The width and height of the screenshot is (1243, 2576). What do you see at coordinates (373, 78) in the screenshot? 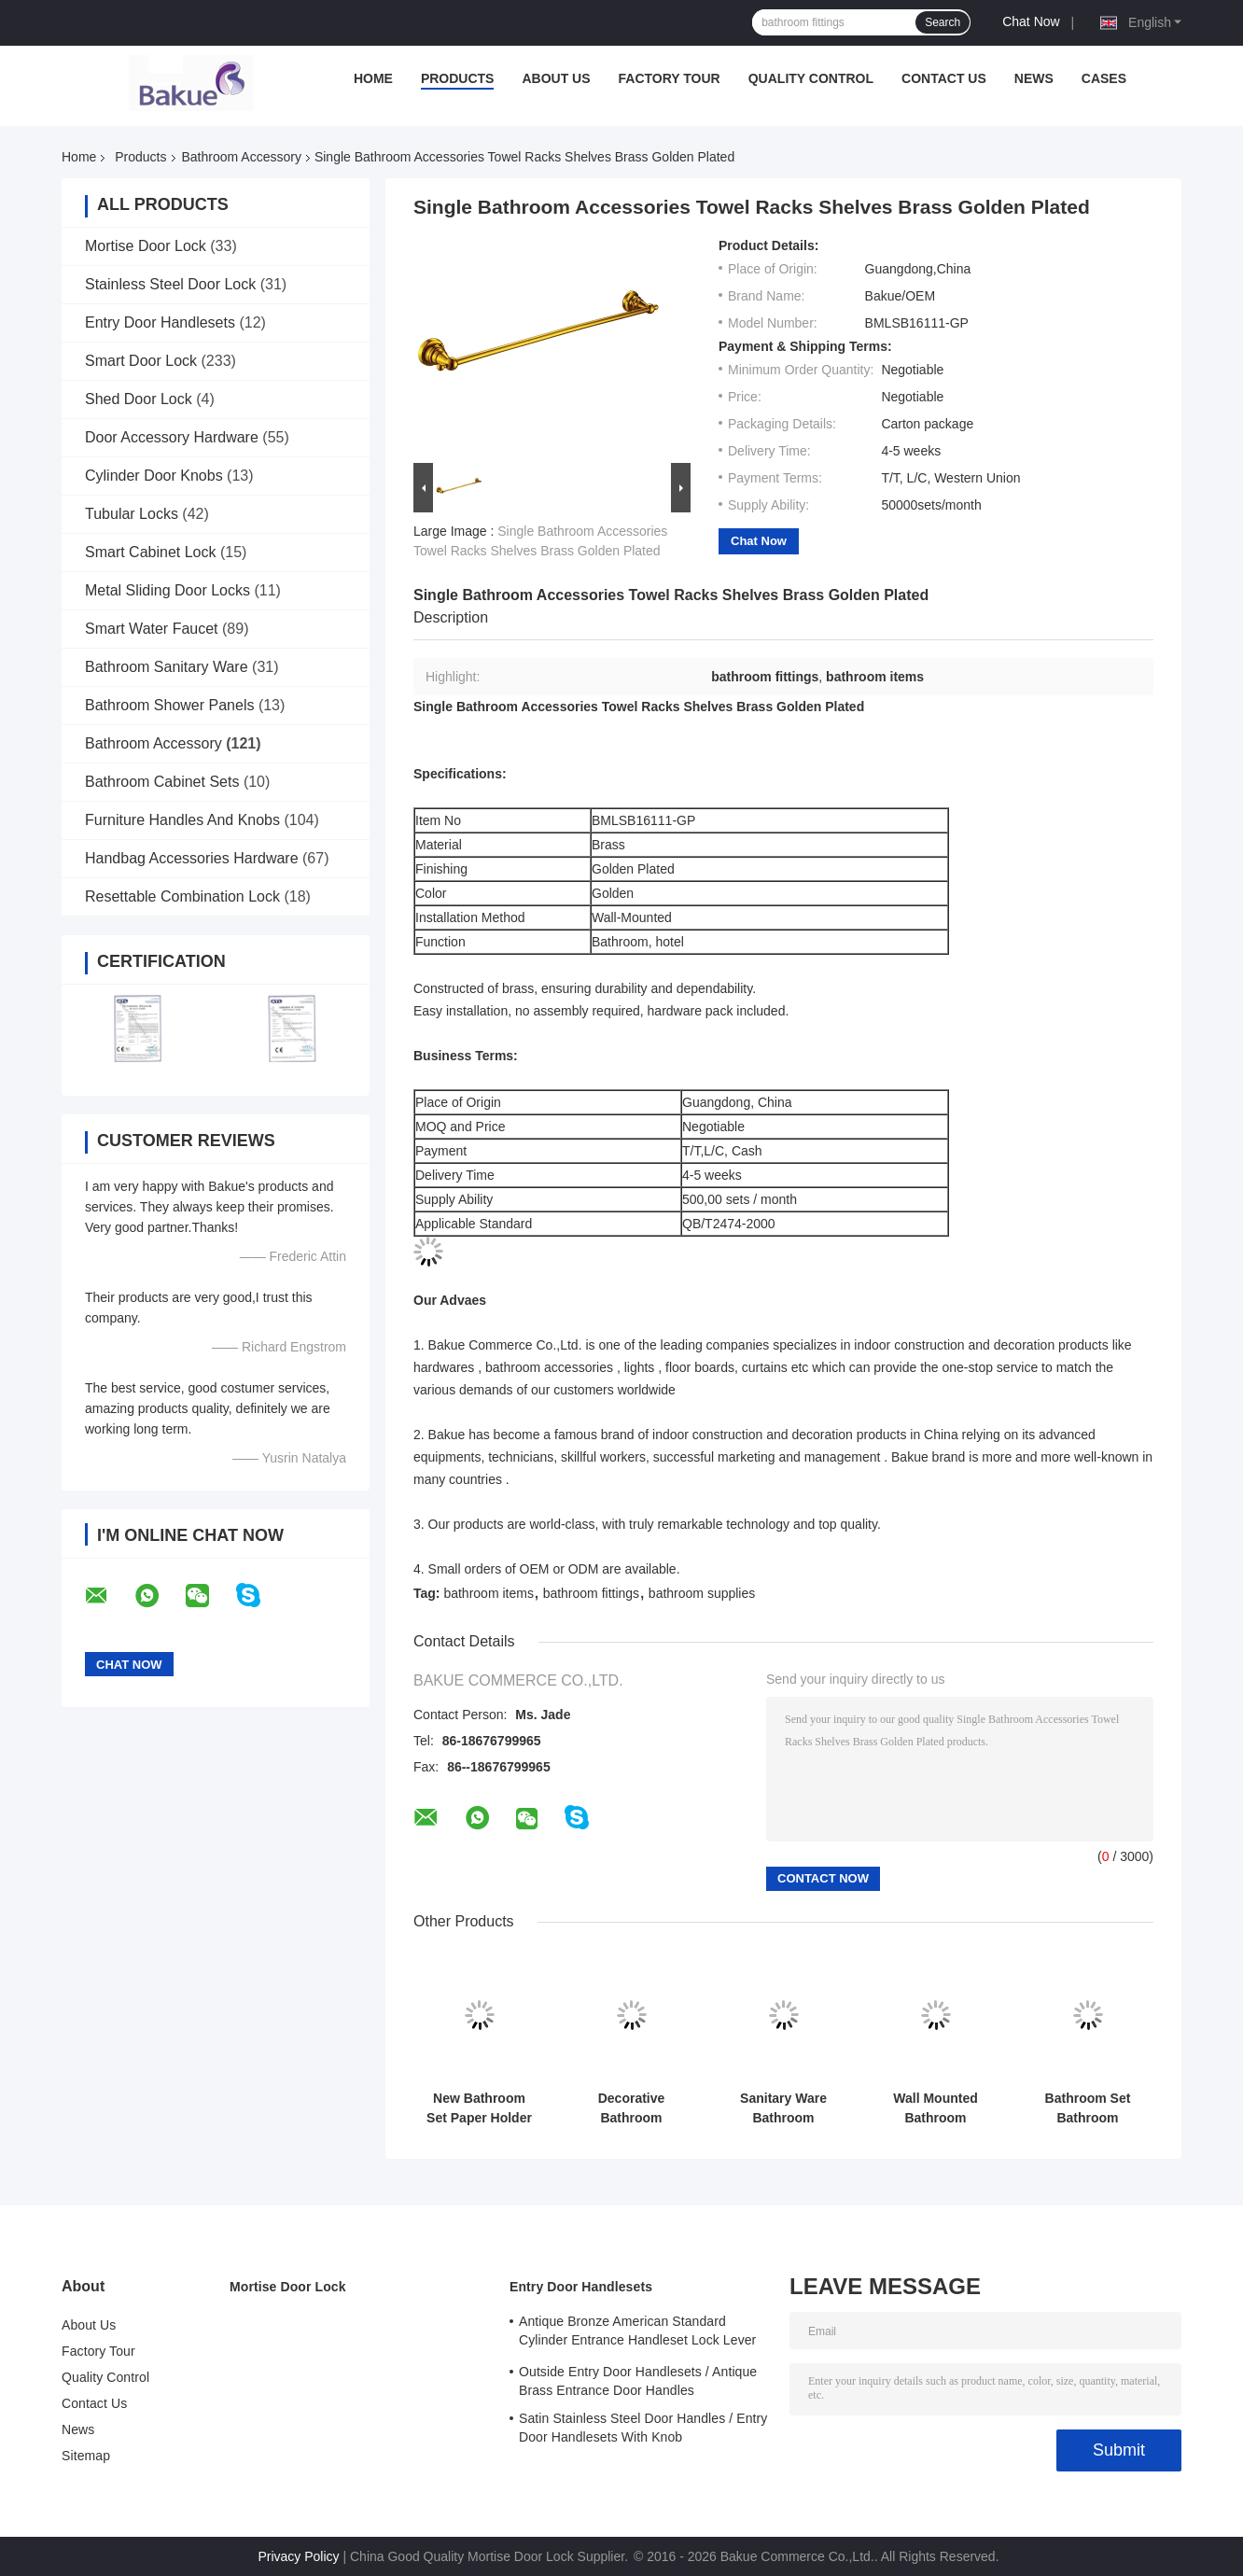
I see `Home` at bounding box center [373, 78].